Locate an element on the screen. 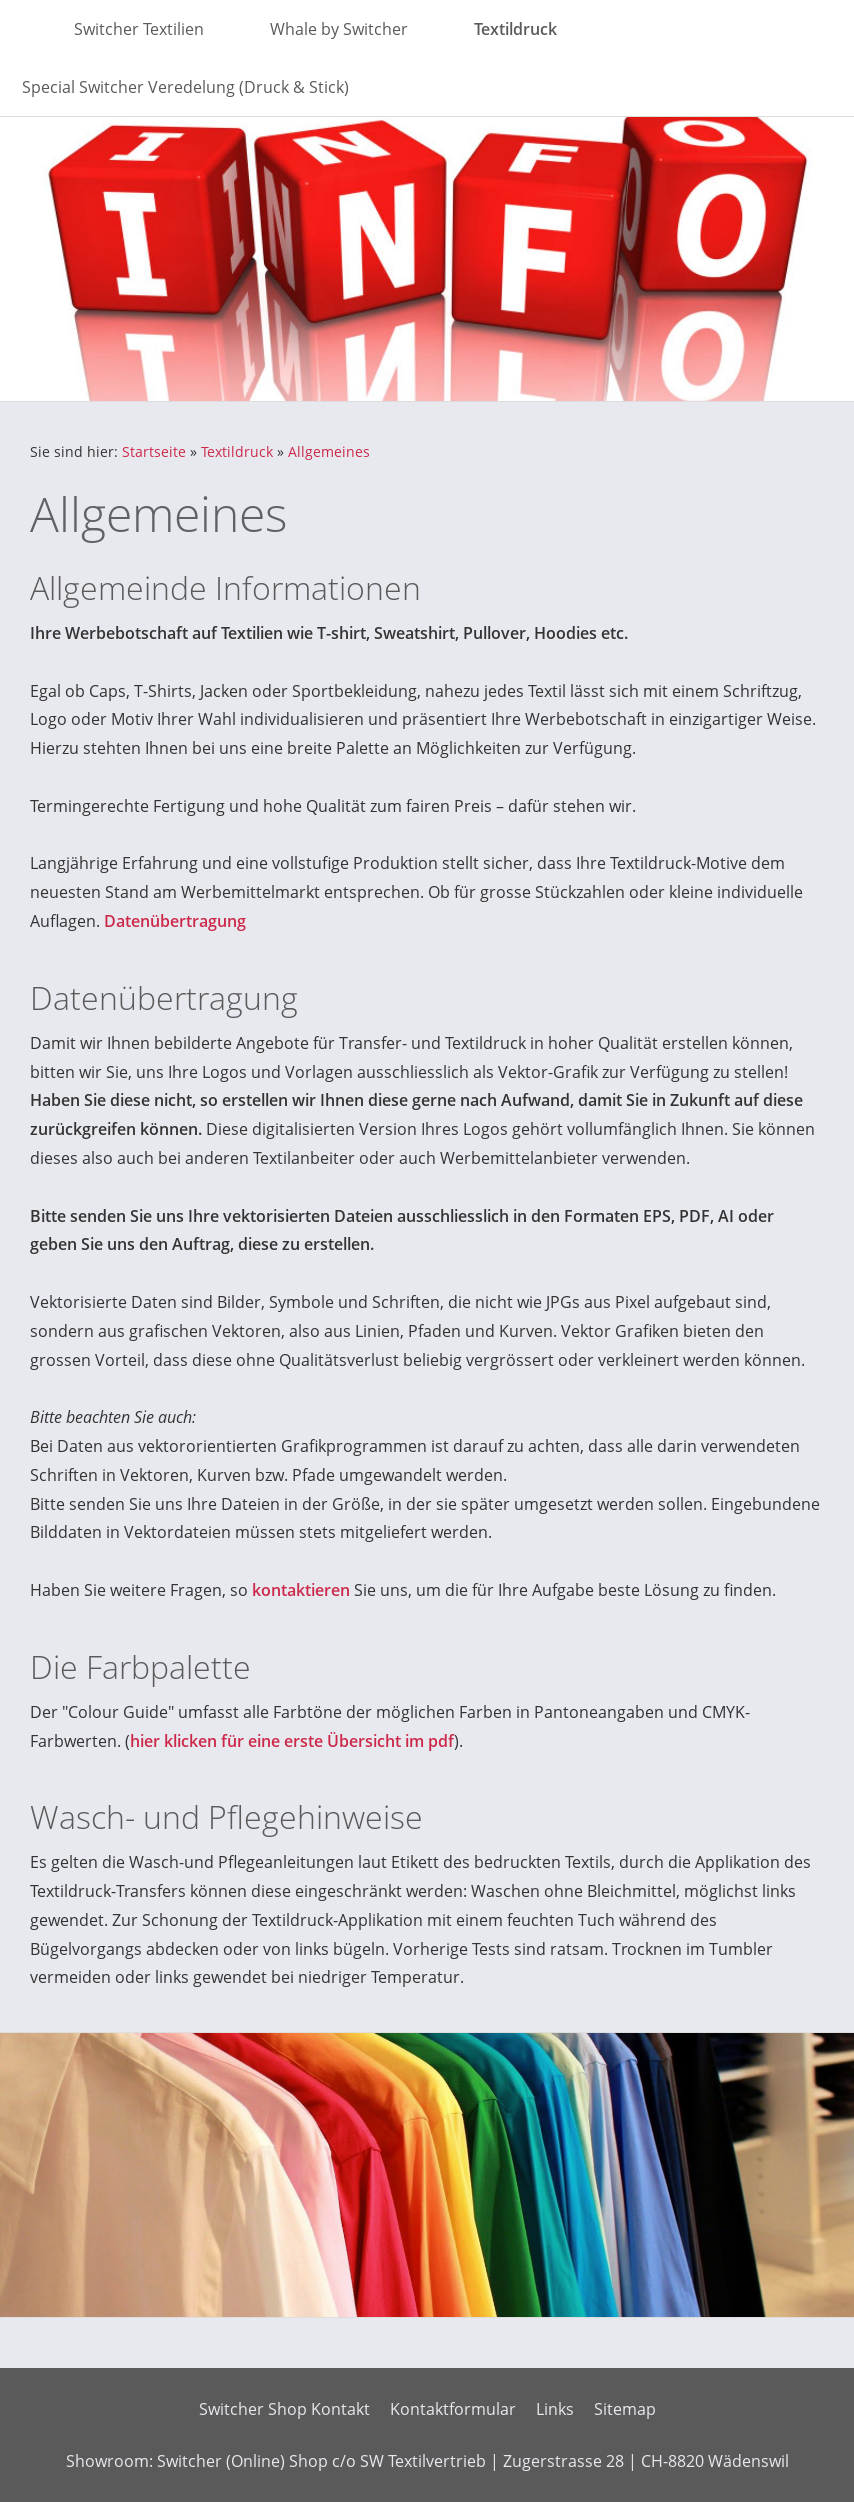  hier klicken für eine erste Übersicht im pdf is located at coordinates (292, 1741).